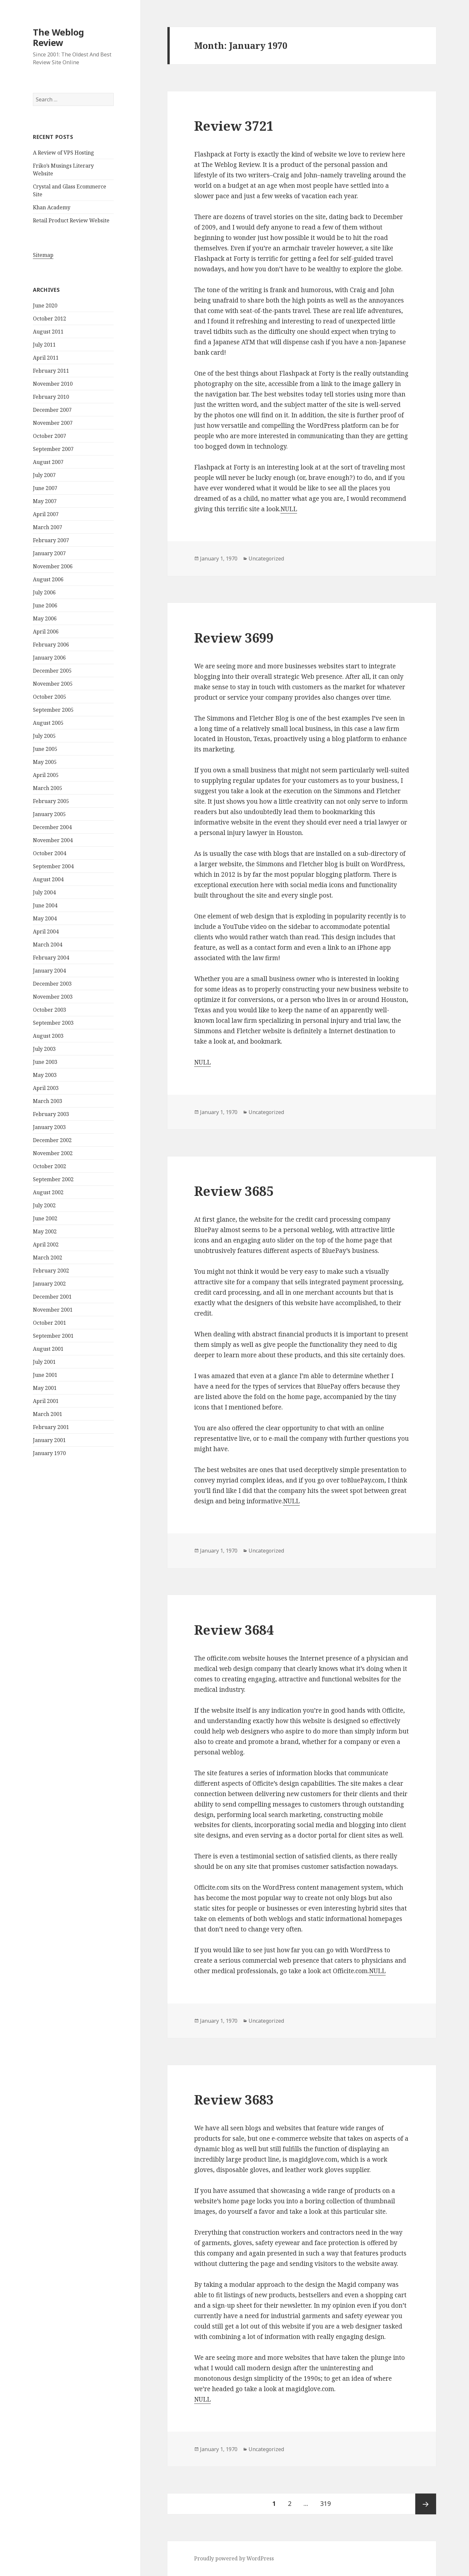  I want to click on October 2004, so click(49, 853).